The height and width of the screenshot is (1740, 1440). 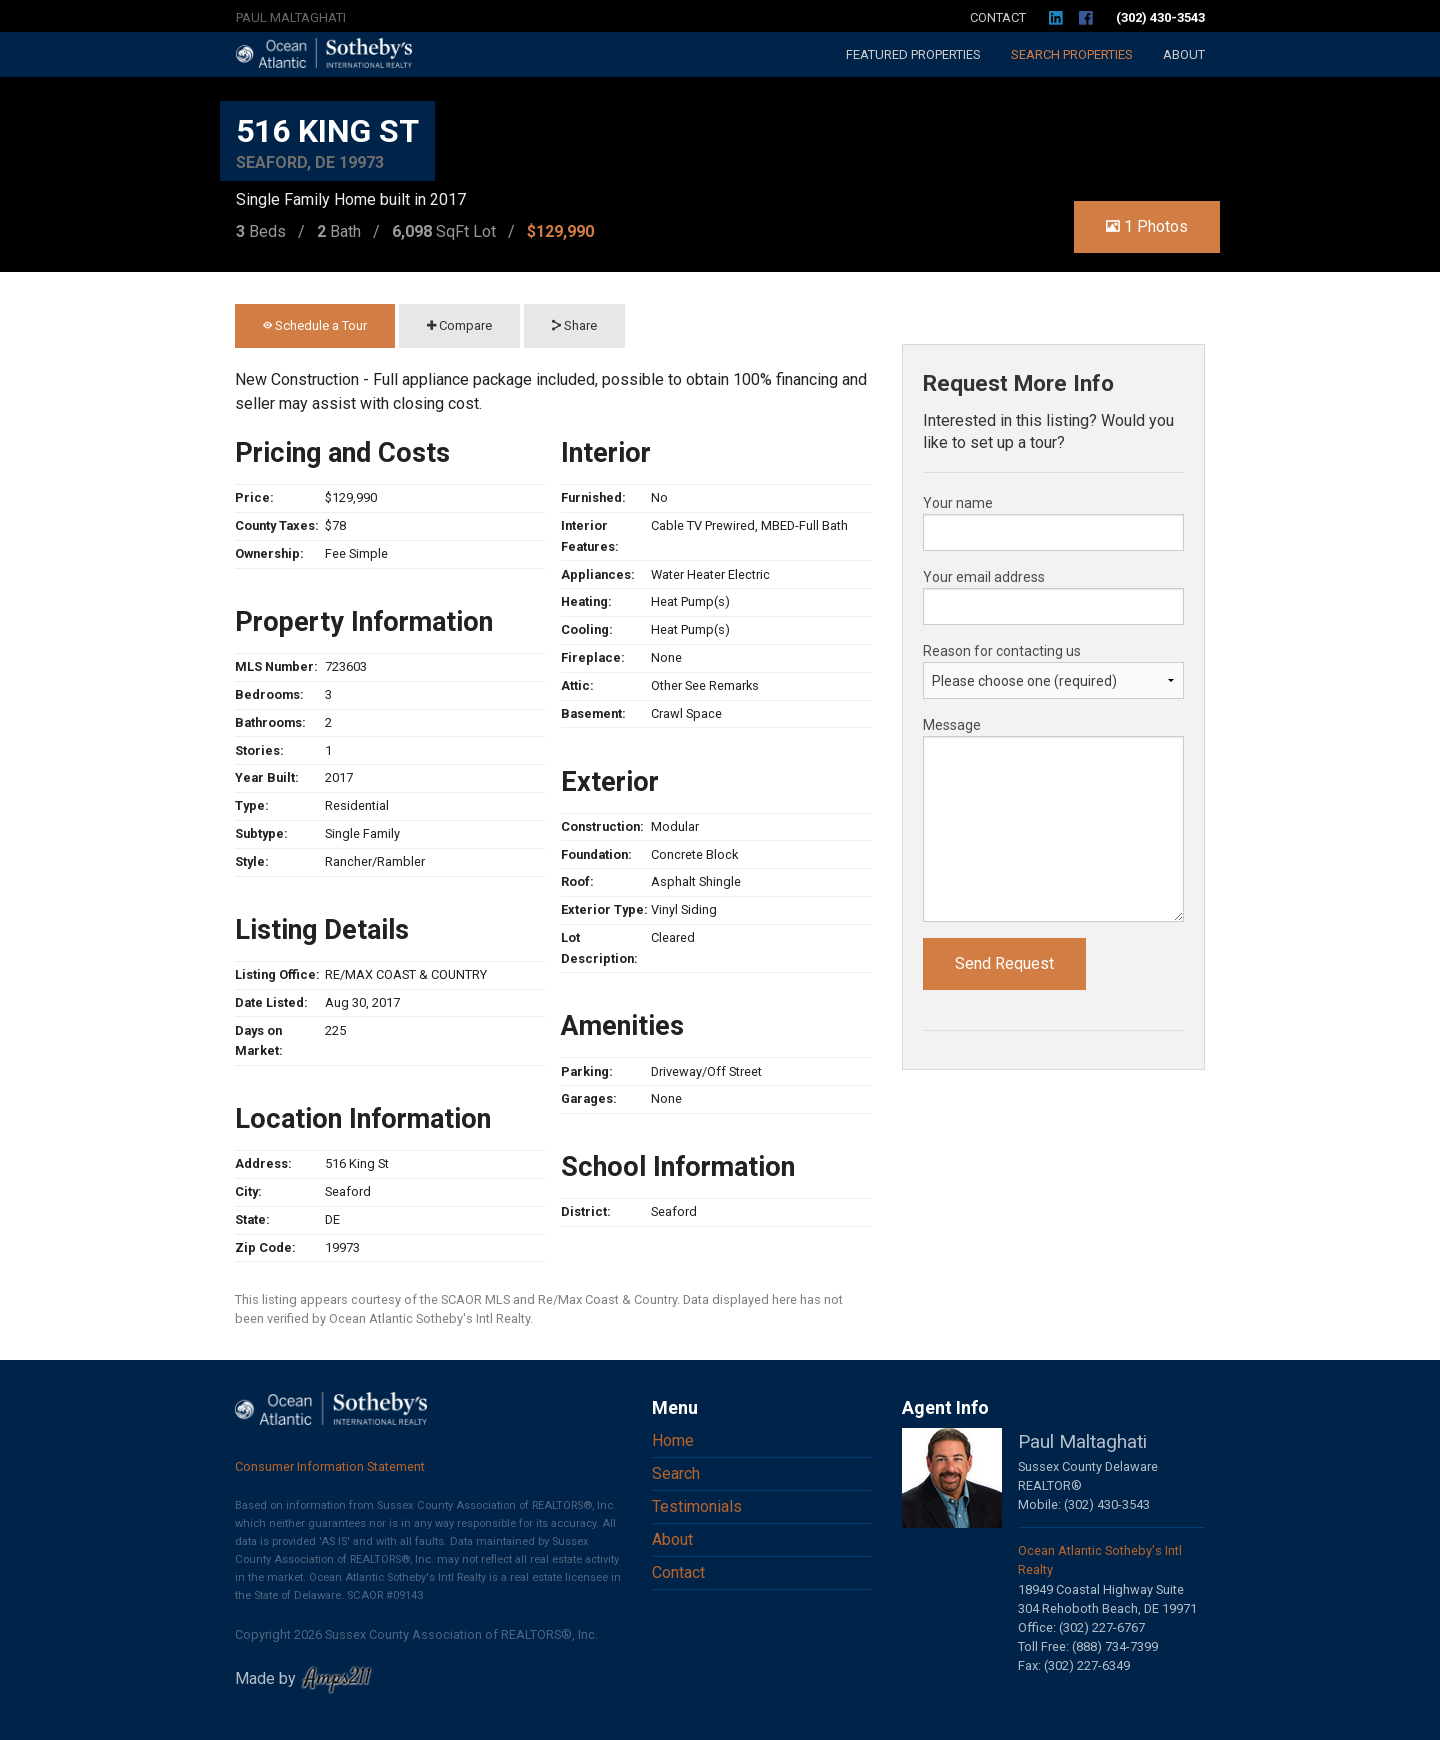 I want to click on About, so click(x=1184, y=54).